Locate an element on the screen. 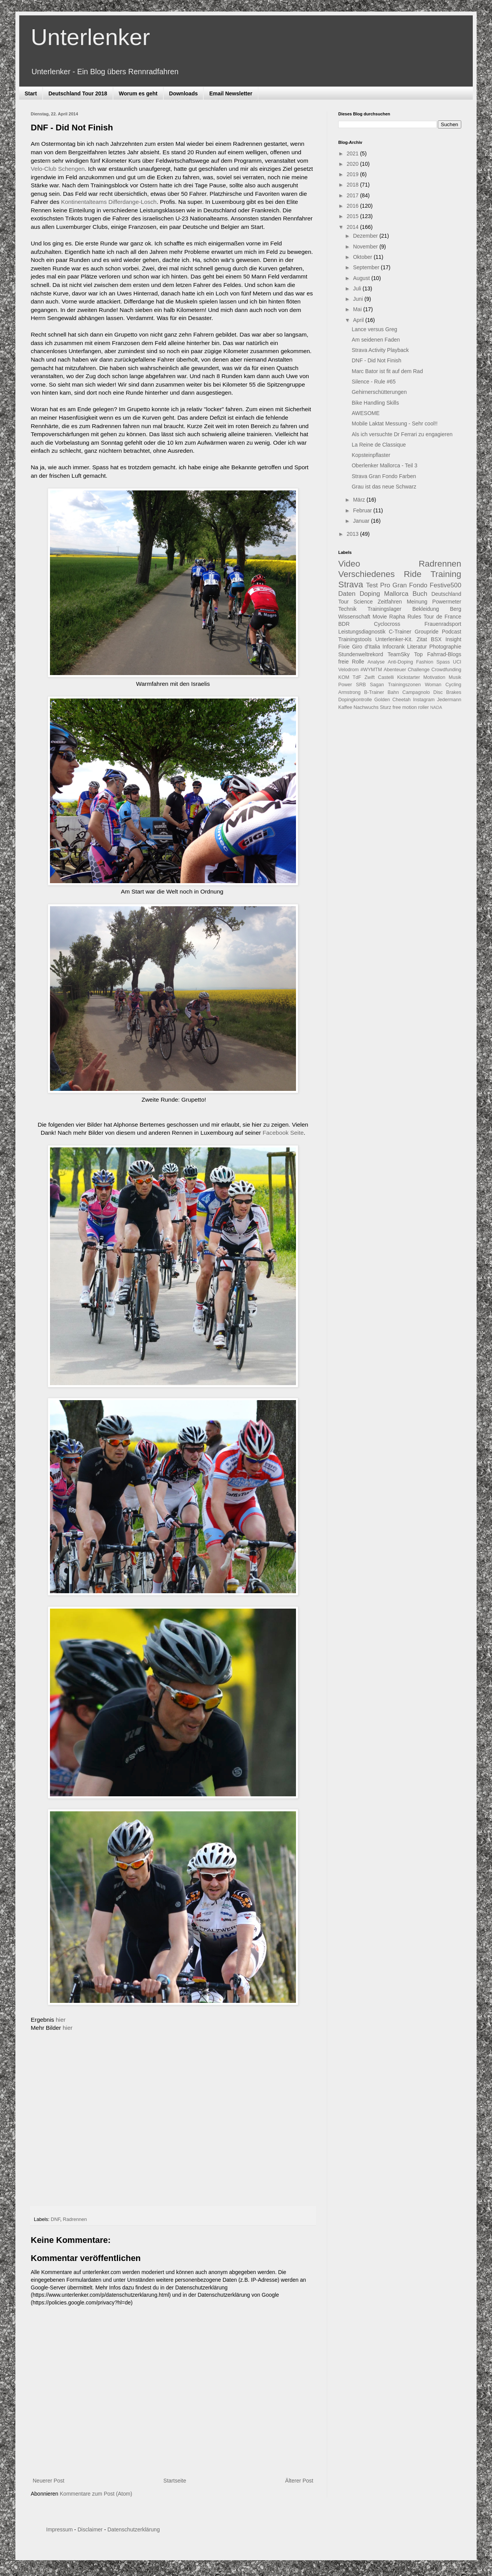 The width and height of the screenshot is (492, 2576). Doping is located at coordinates (369, 593).